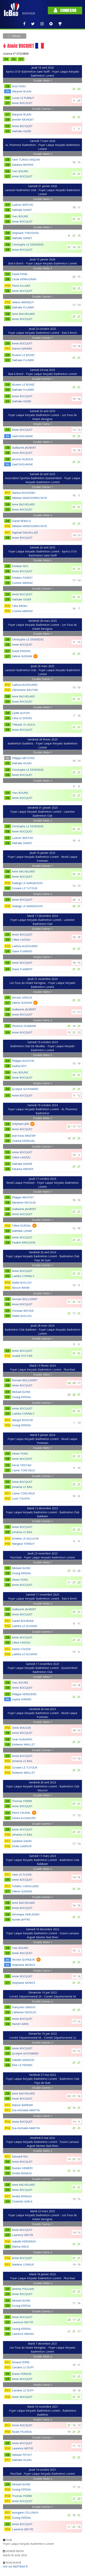 This screenshot has height=2576, width=85. I want to click on Thomas PIERRE, so click(22, 1801).